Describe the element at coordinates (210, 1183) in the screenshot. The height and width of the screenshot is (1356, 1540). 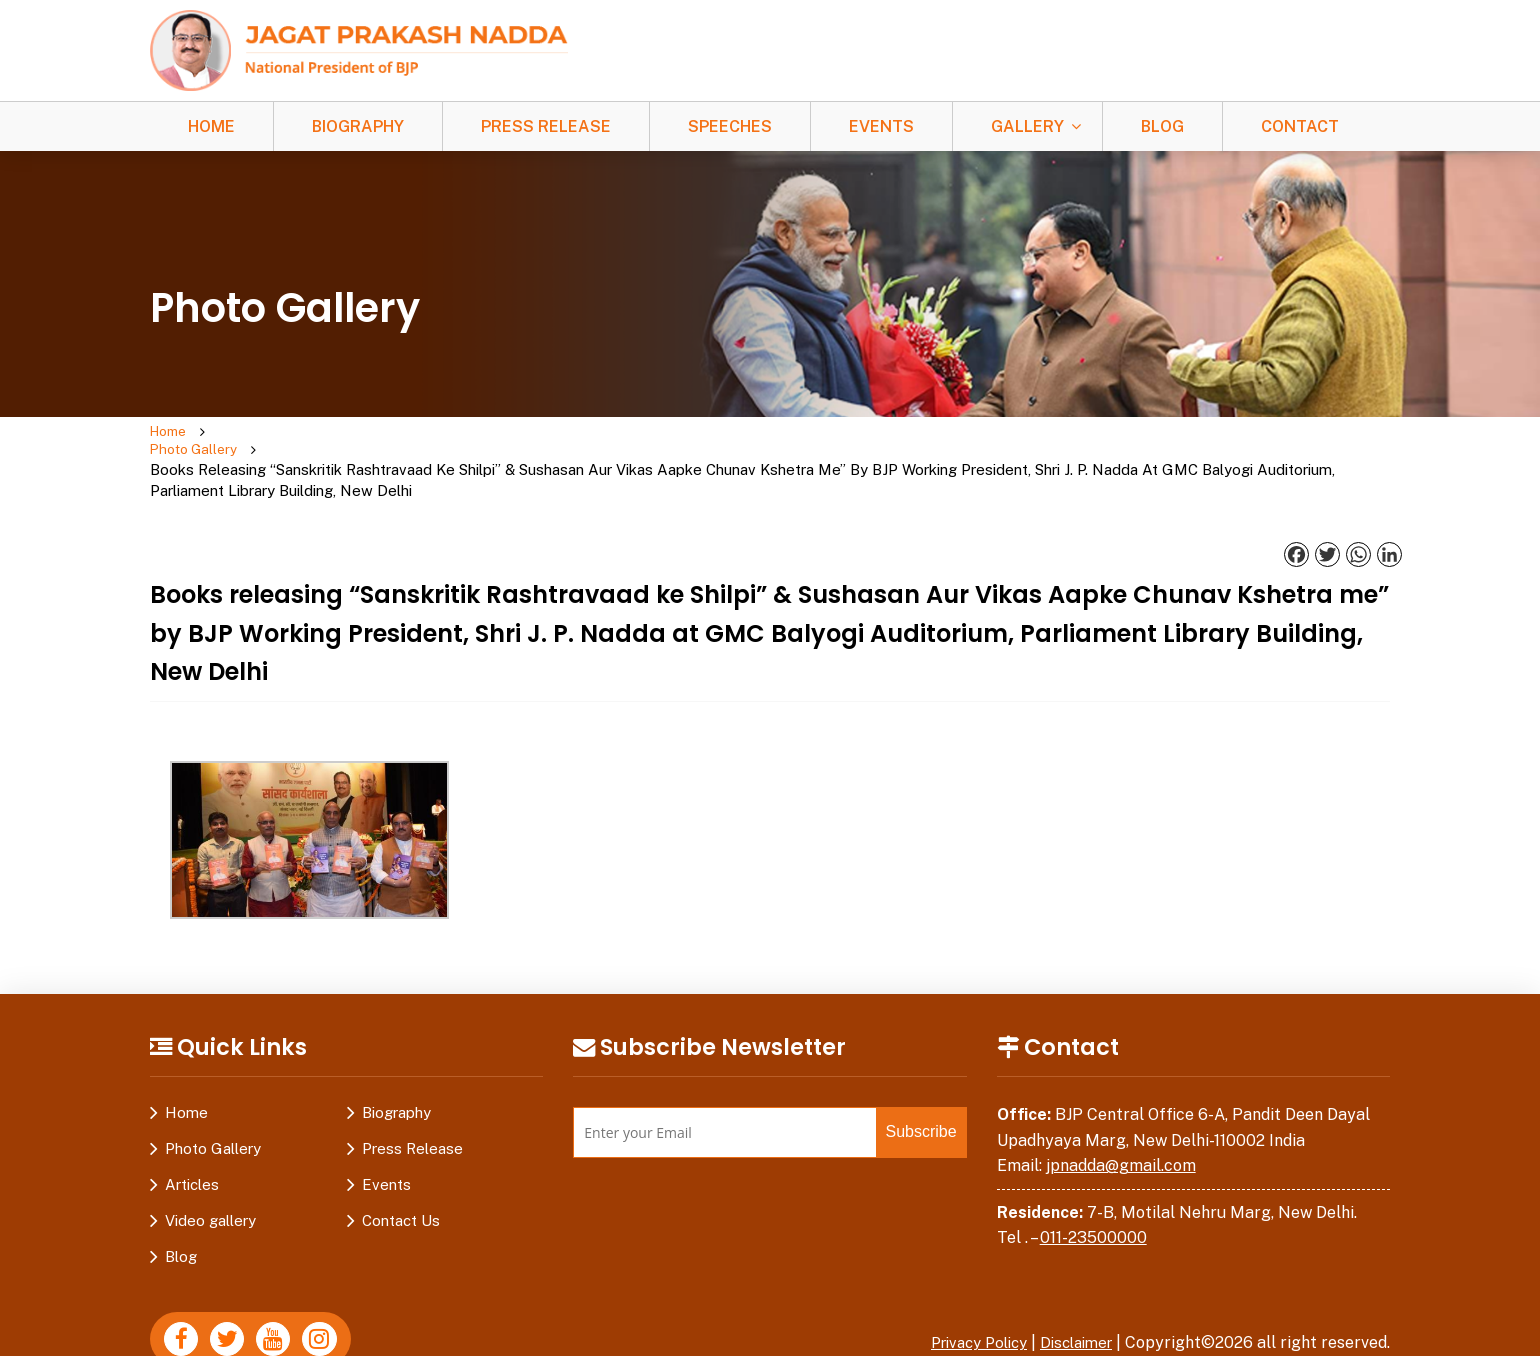
I see `Video gallery` at that location.